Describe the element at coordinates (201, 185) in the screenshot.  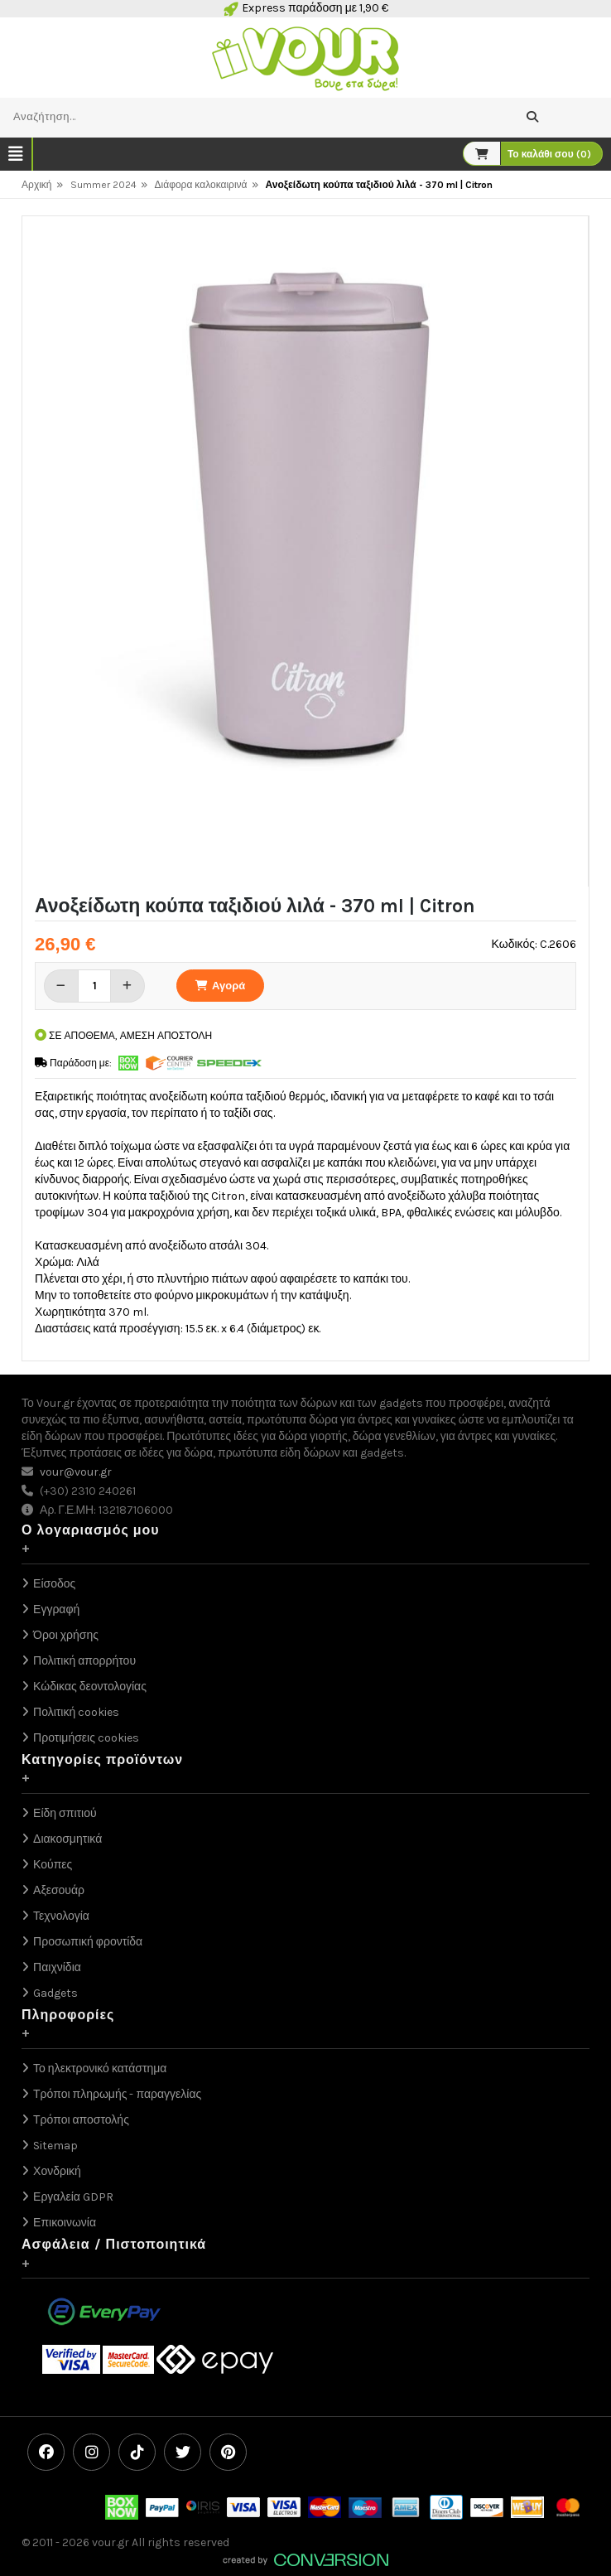
I see `Διάφορα καλοκαιρινά` at that location.